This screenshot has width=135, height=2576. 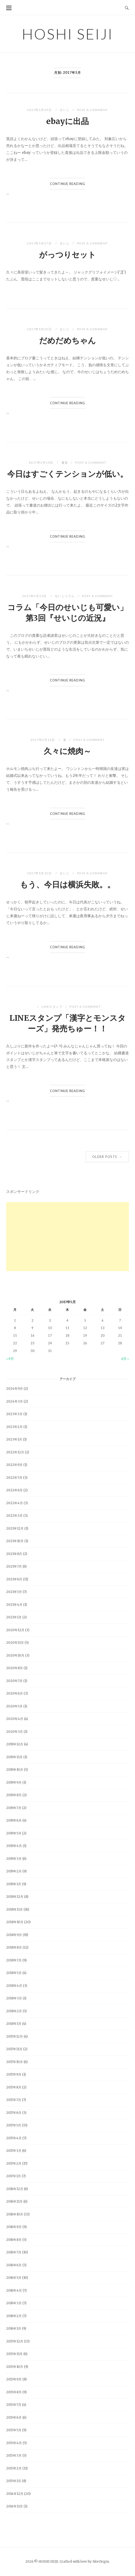 I want to click on 2016年1月, so click(x=13, y=2328).